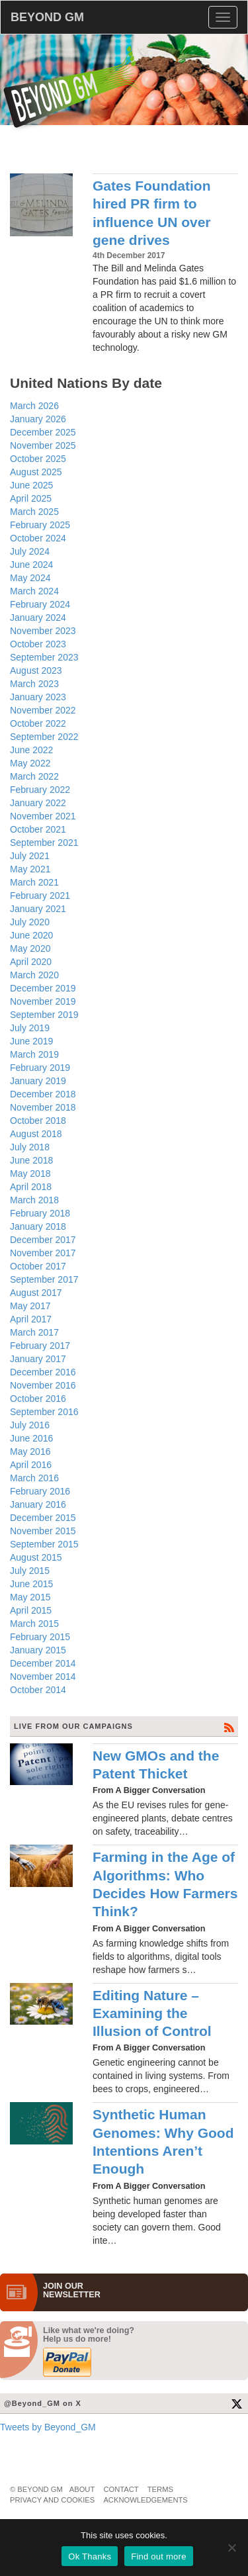 The height and width of the screenshot is (2576, 248). Describe the element at coordinates (43, 1385) in the screenshot. I see `November 2016` at that location.